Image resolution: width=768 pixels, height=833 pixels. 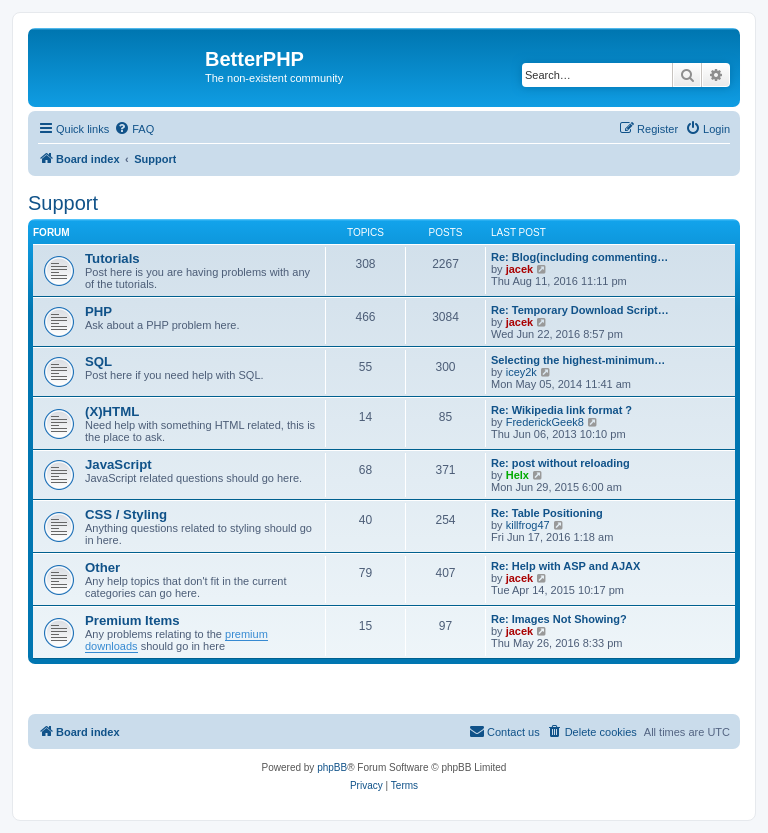 I want to click on Other, so click(x=102, y=567).